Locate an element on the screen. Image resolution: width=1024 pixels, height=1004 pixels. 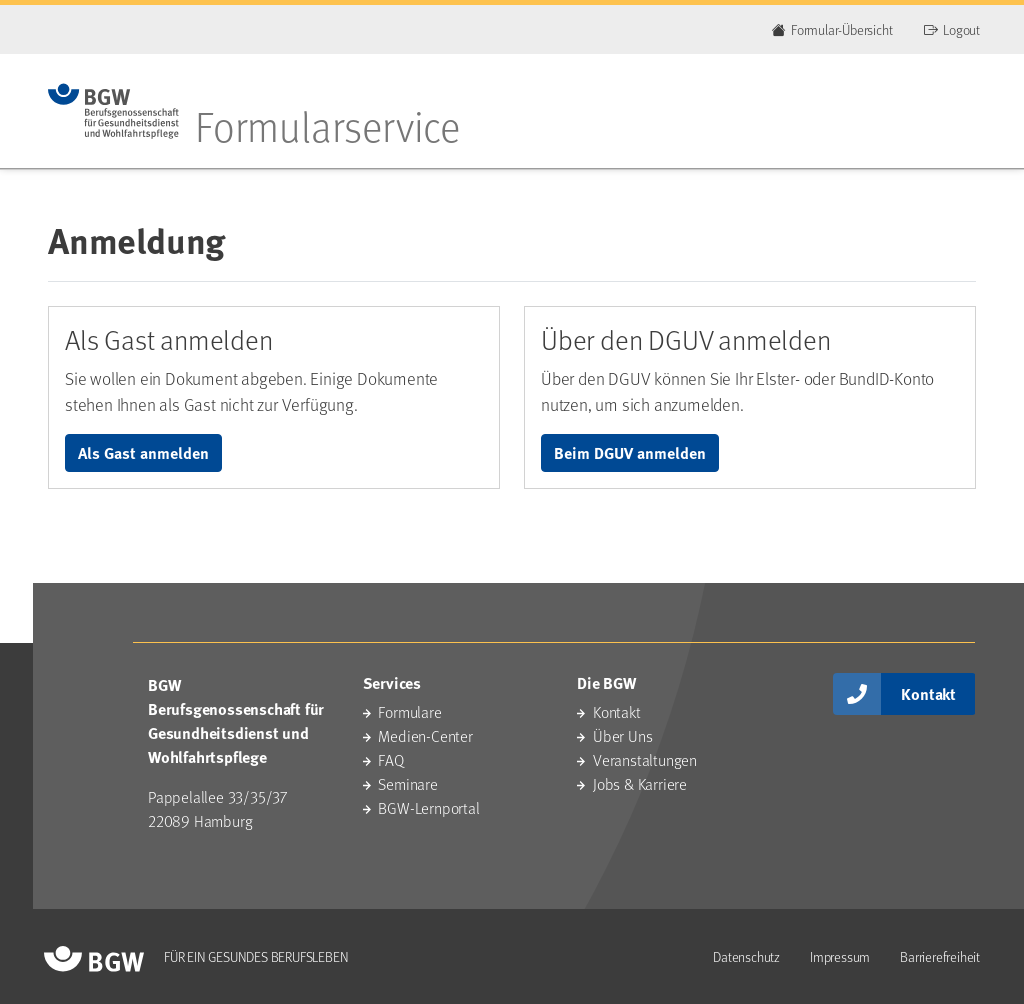
Datenschutz is located at coordinates (746, 956).